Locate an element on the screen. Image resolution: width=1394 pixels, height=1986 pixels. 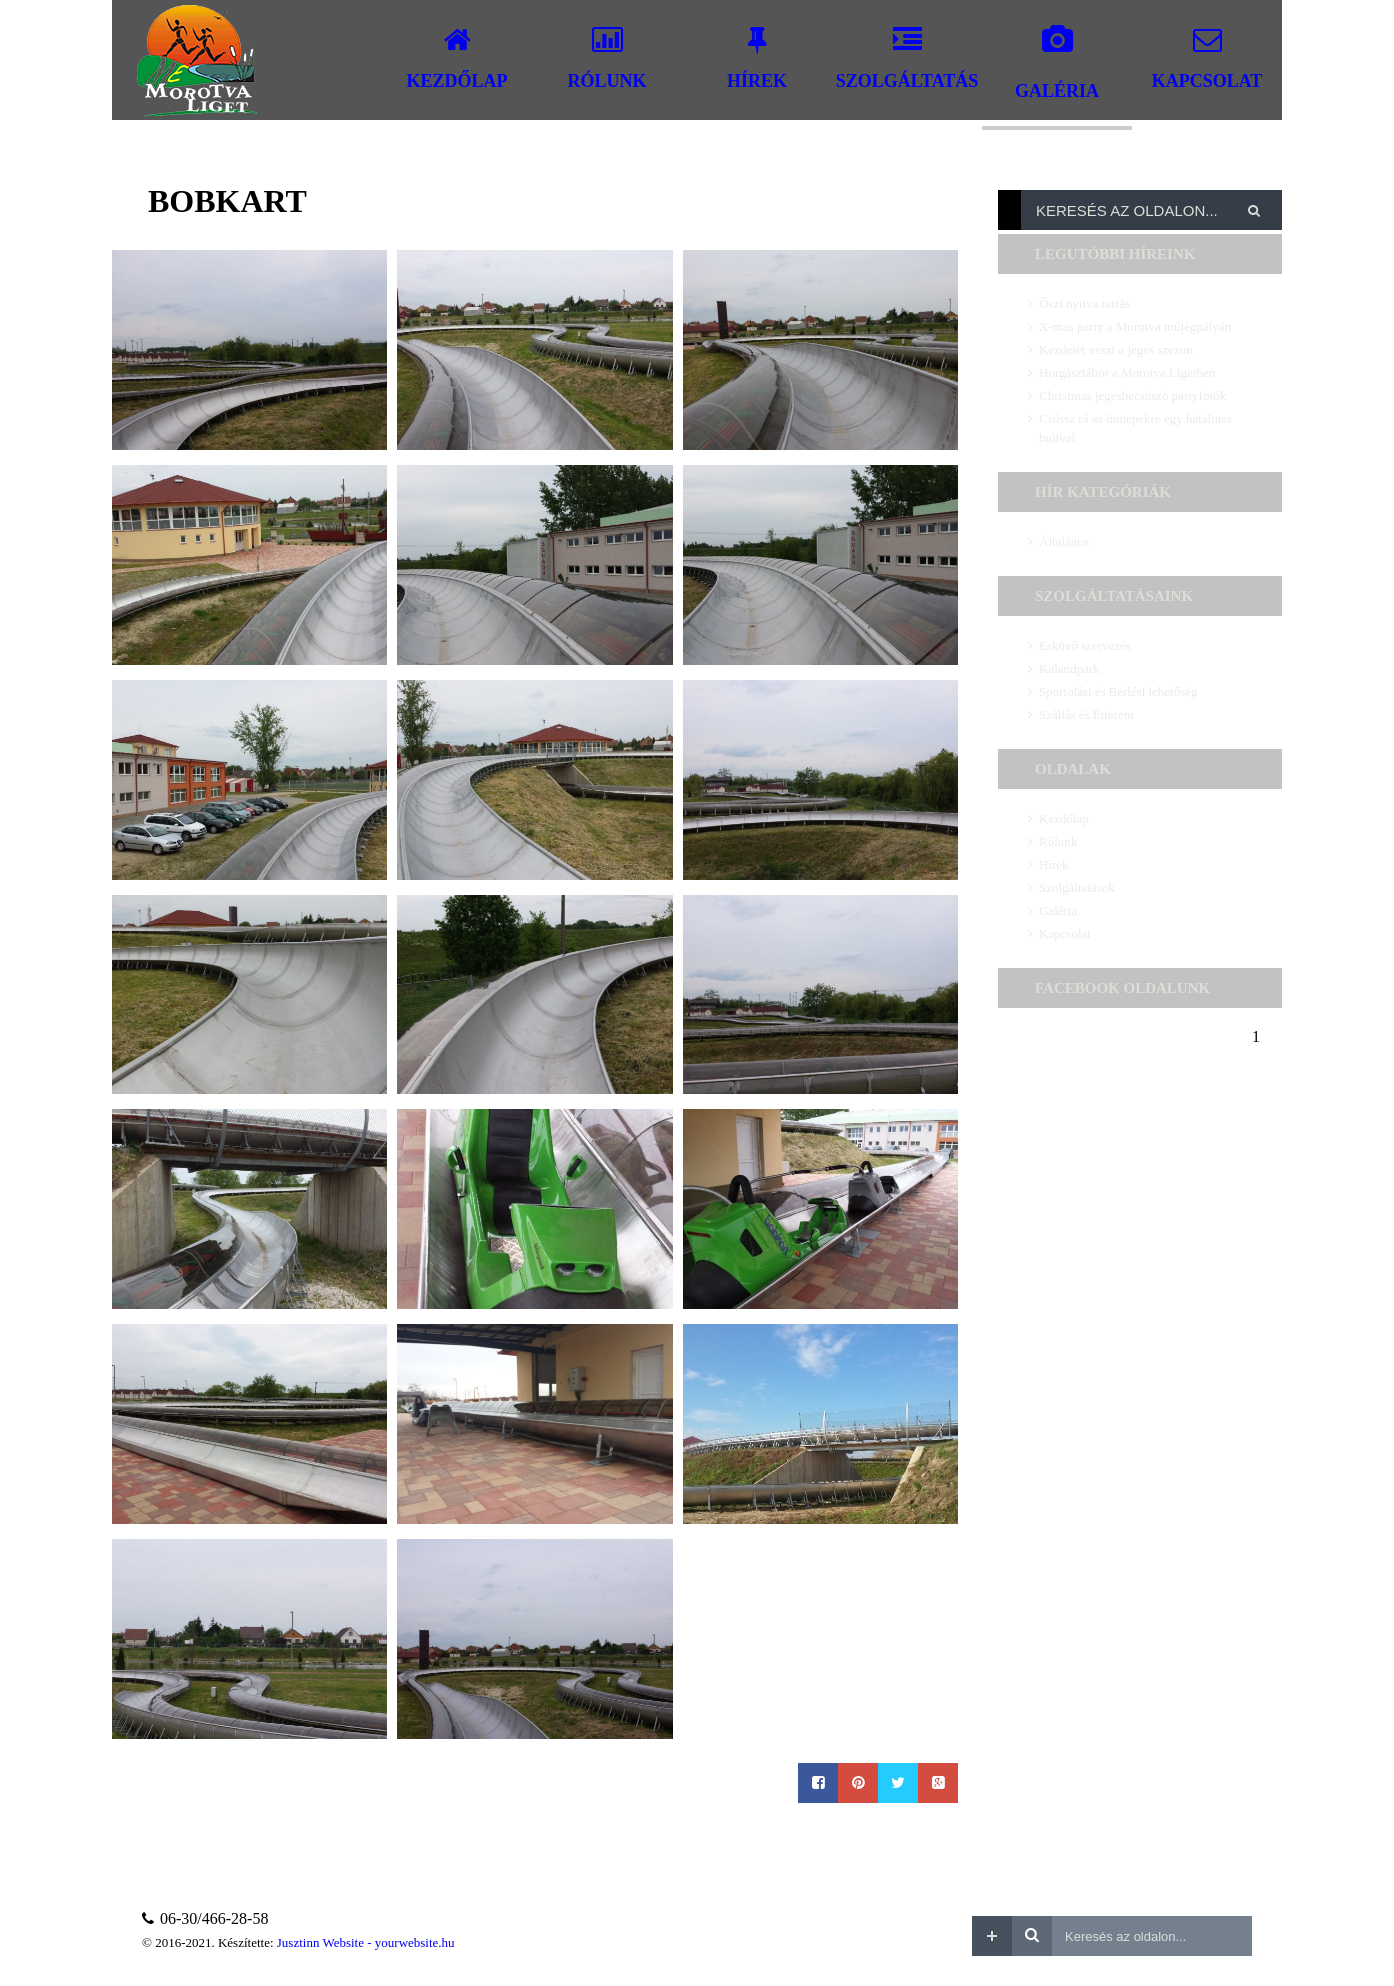
Christmas jegesbecsúszó partyfotók is located at coordinates (1132, 395).